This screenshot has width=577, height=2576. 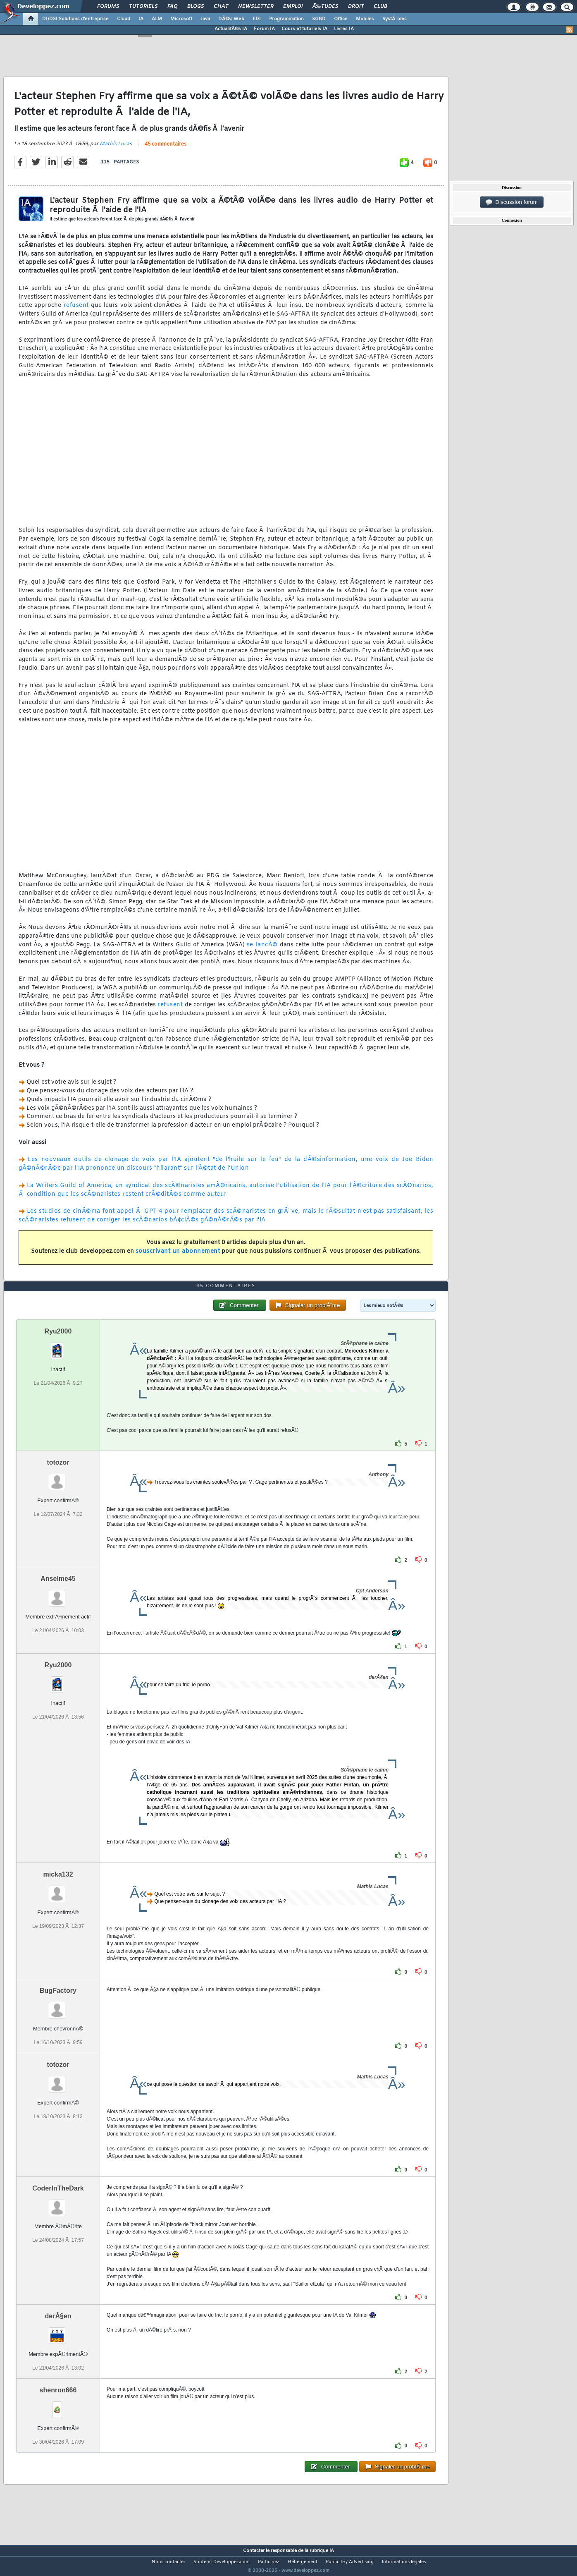 I want to click on BugFactory, so click(x=58, y=2005).